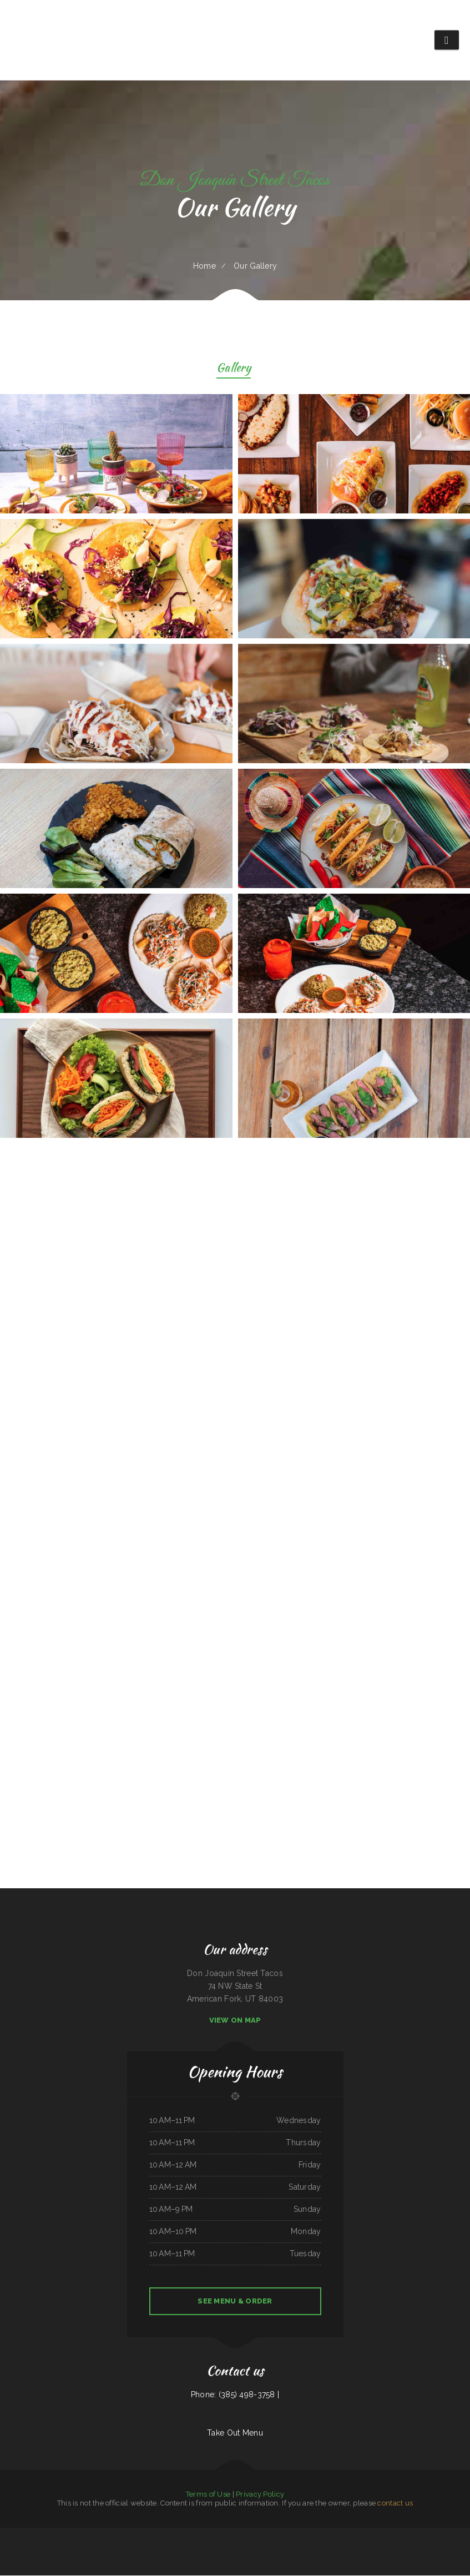  I want to click on Good Time Charley‘s, so click(318, 2547).